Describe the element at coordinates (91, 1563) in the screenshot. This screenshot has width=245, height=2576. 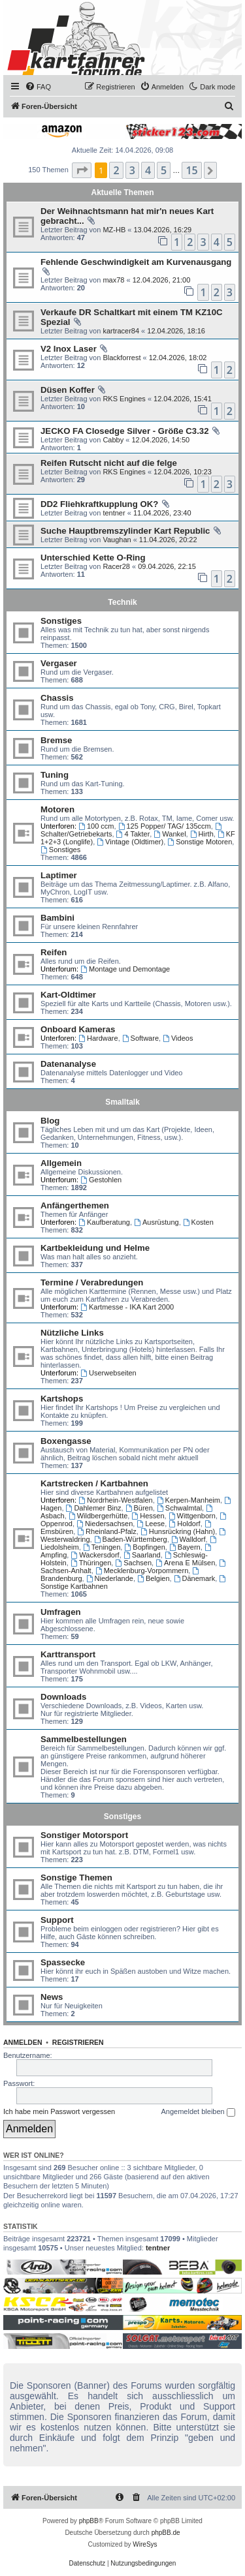
I see `Thüringen` at that location.